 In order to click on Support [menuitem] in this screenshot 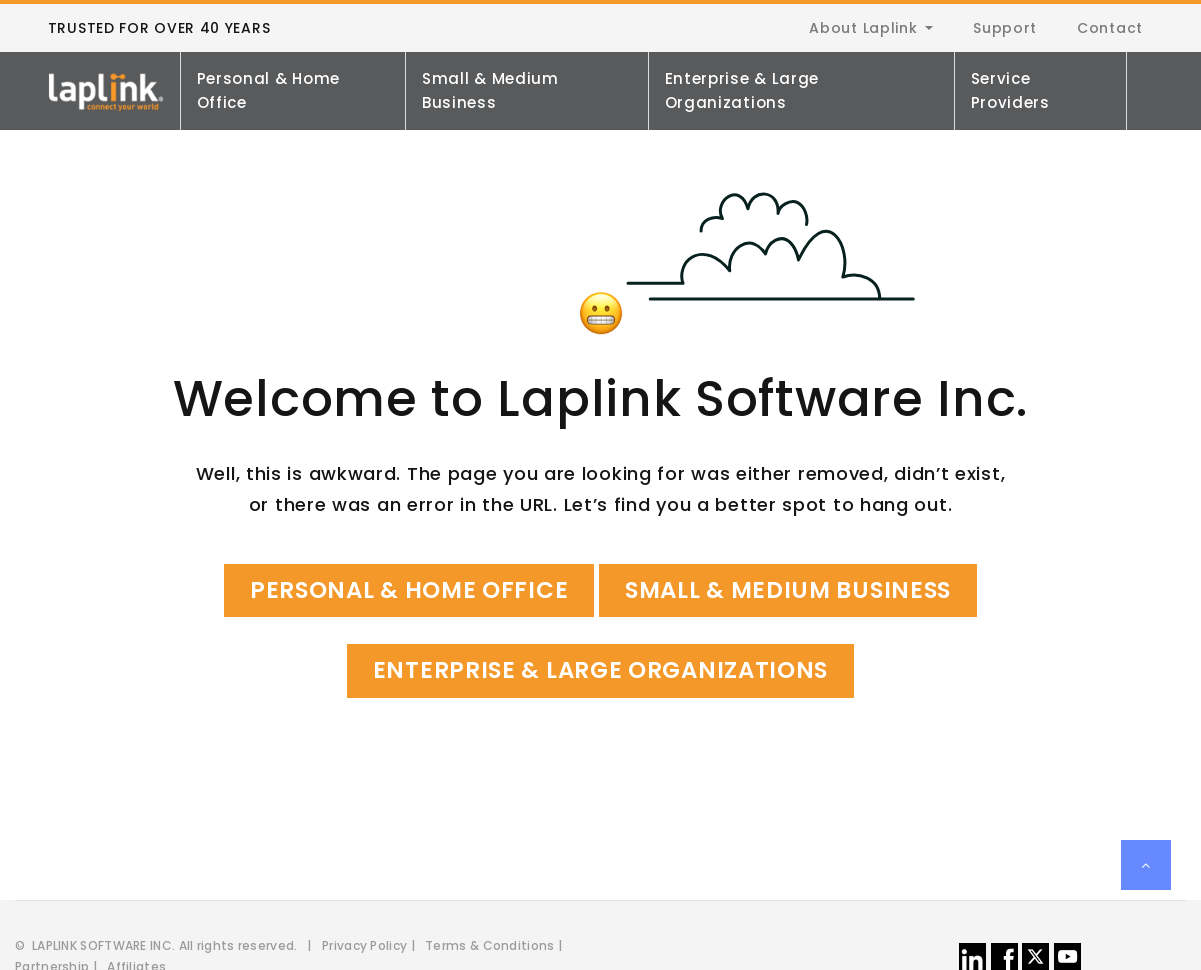, I will do `click(1005, 28)`.